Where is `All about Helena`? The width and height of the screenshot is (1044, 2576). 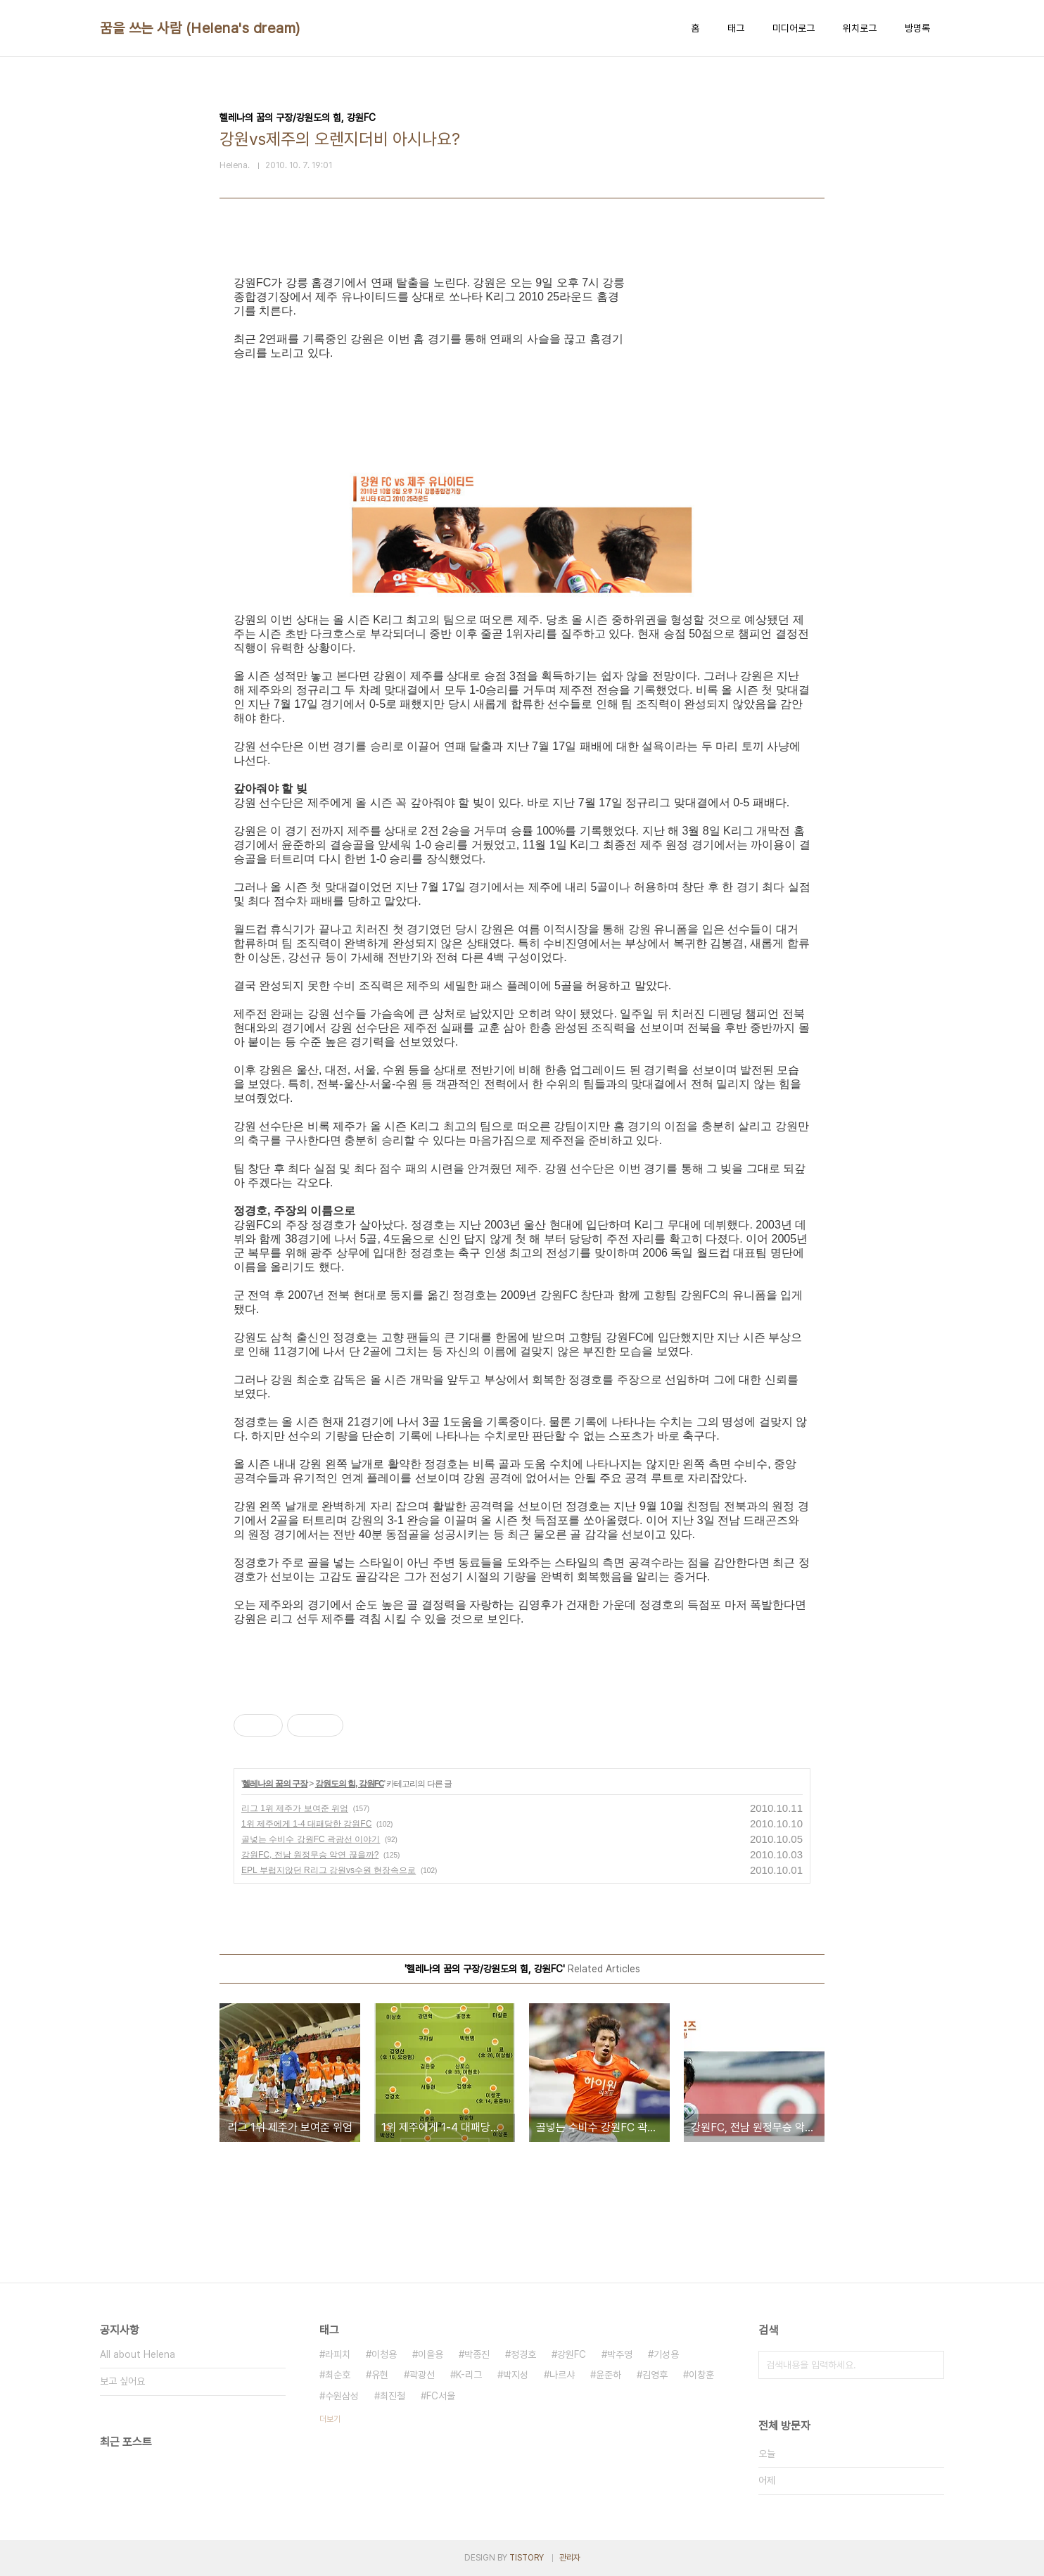
All about Helena is located at coordinates (137, 2354).